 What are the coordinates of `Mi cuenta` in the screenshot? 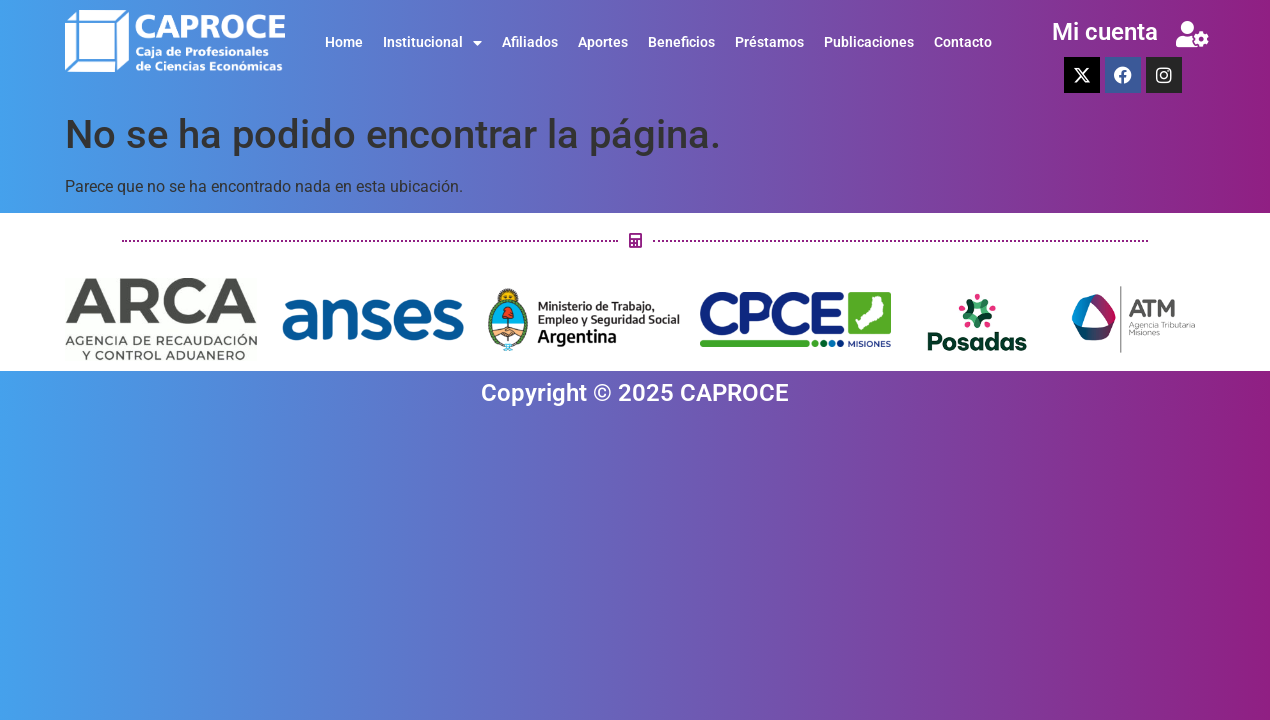 It's located at (1105, 32).